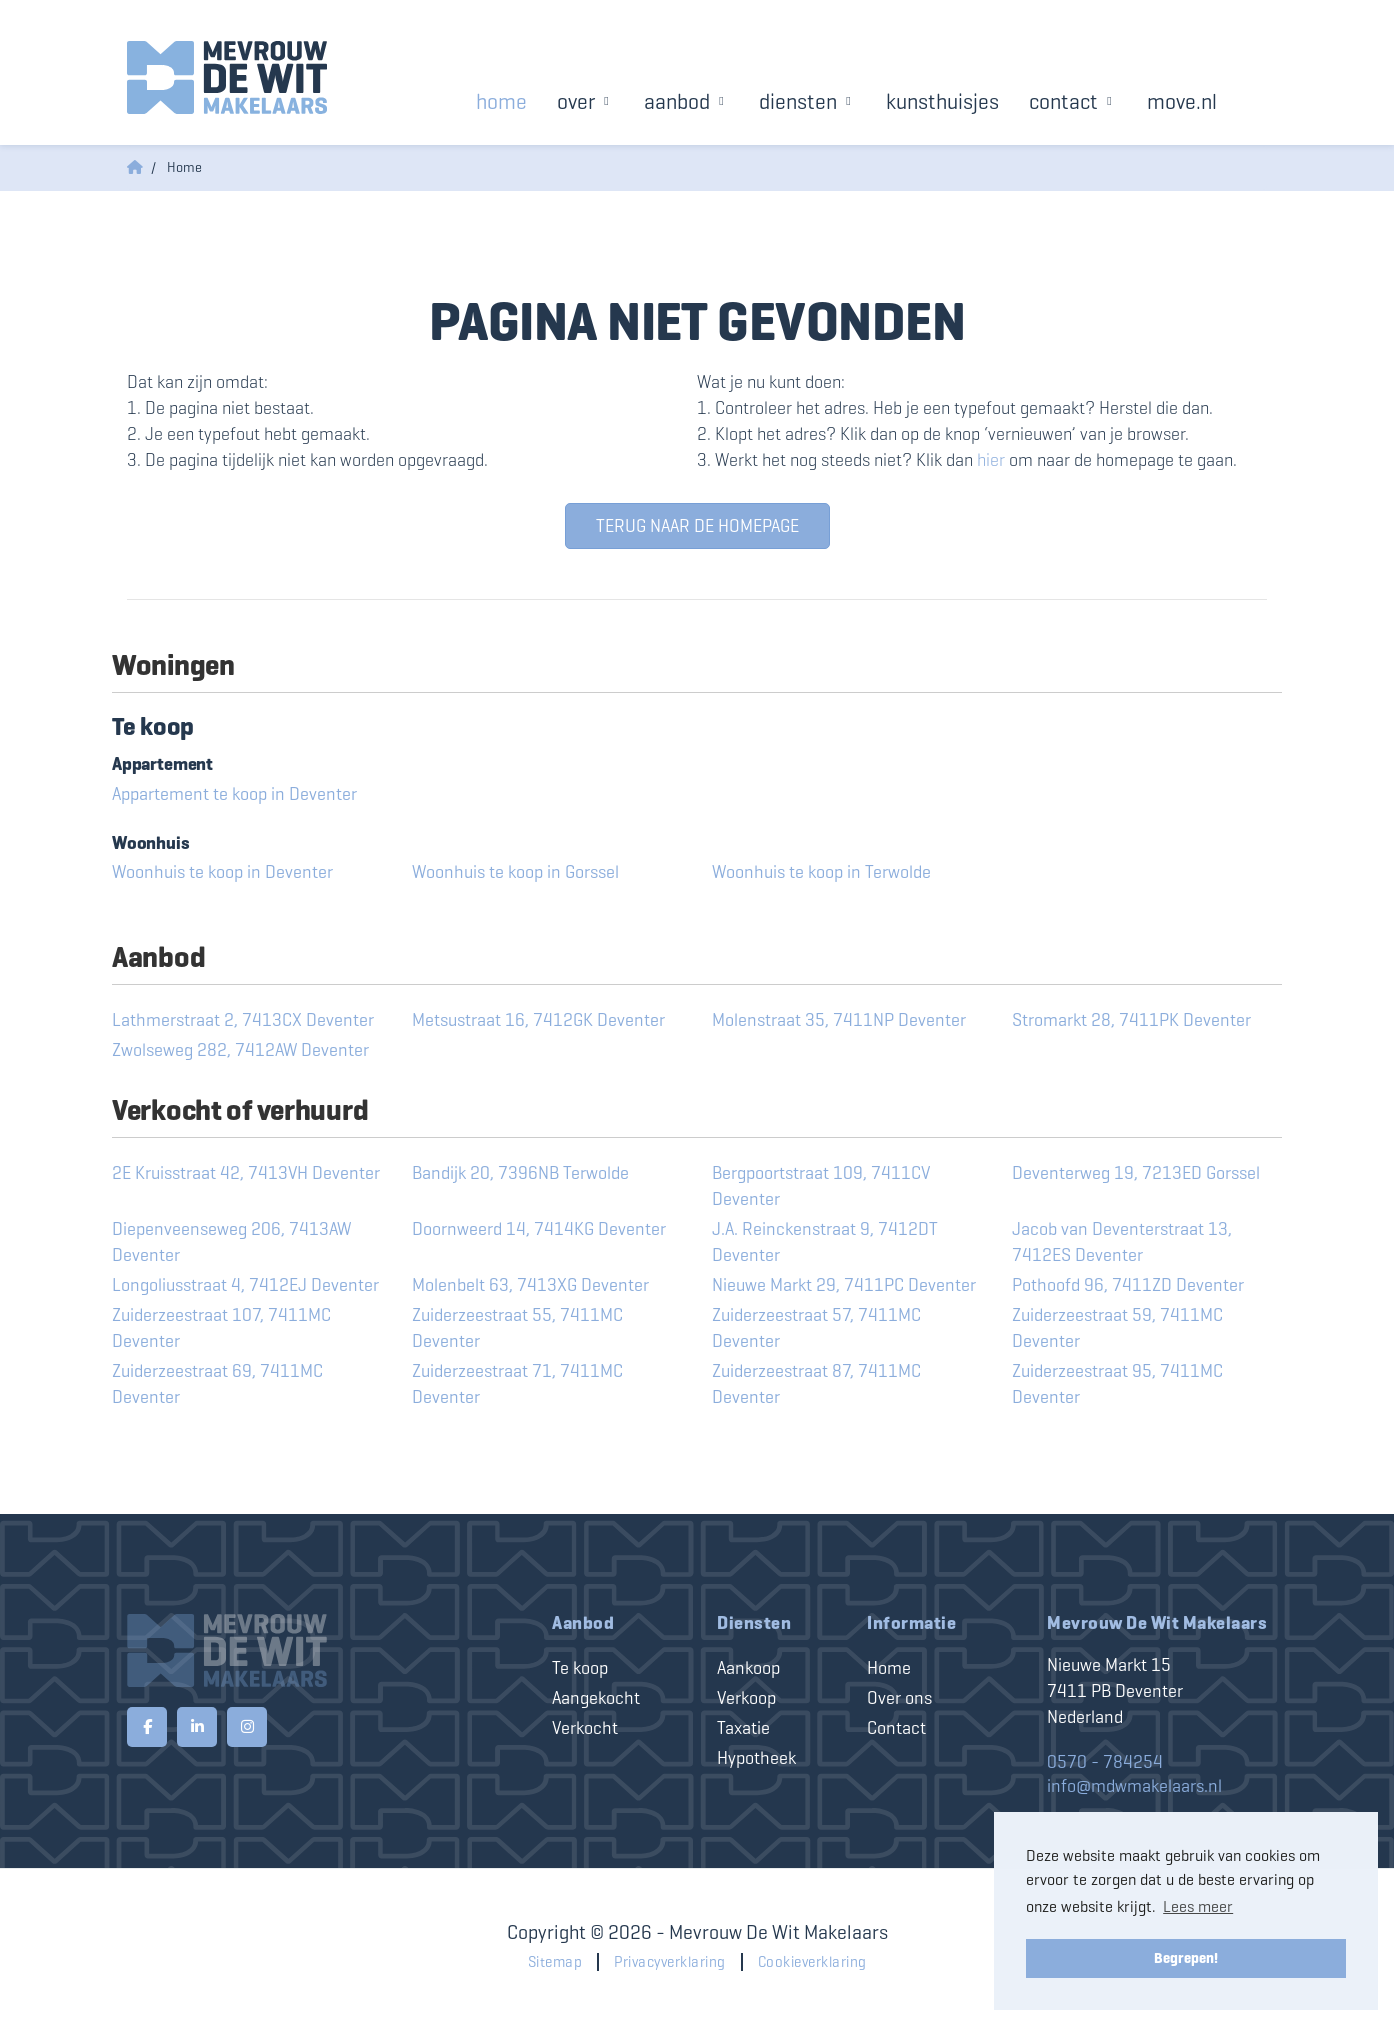  What do you see at coordinates (1073, 101) in the screenshot?
I see `Contact` at bounding box center [1073, 101].